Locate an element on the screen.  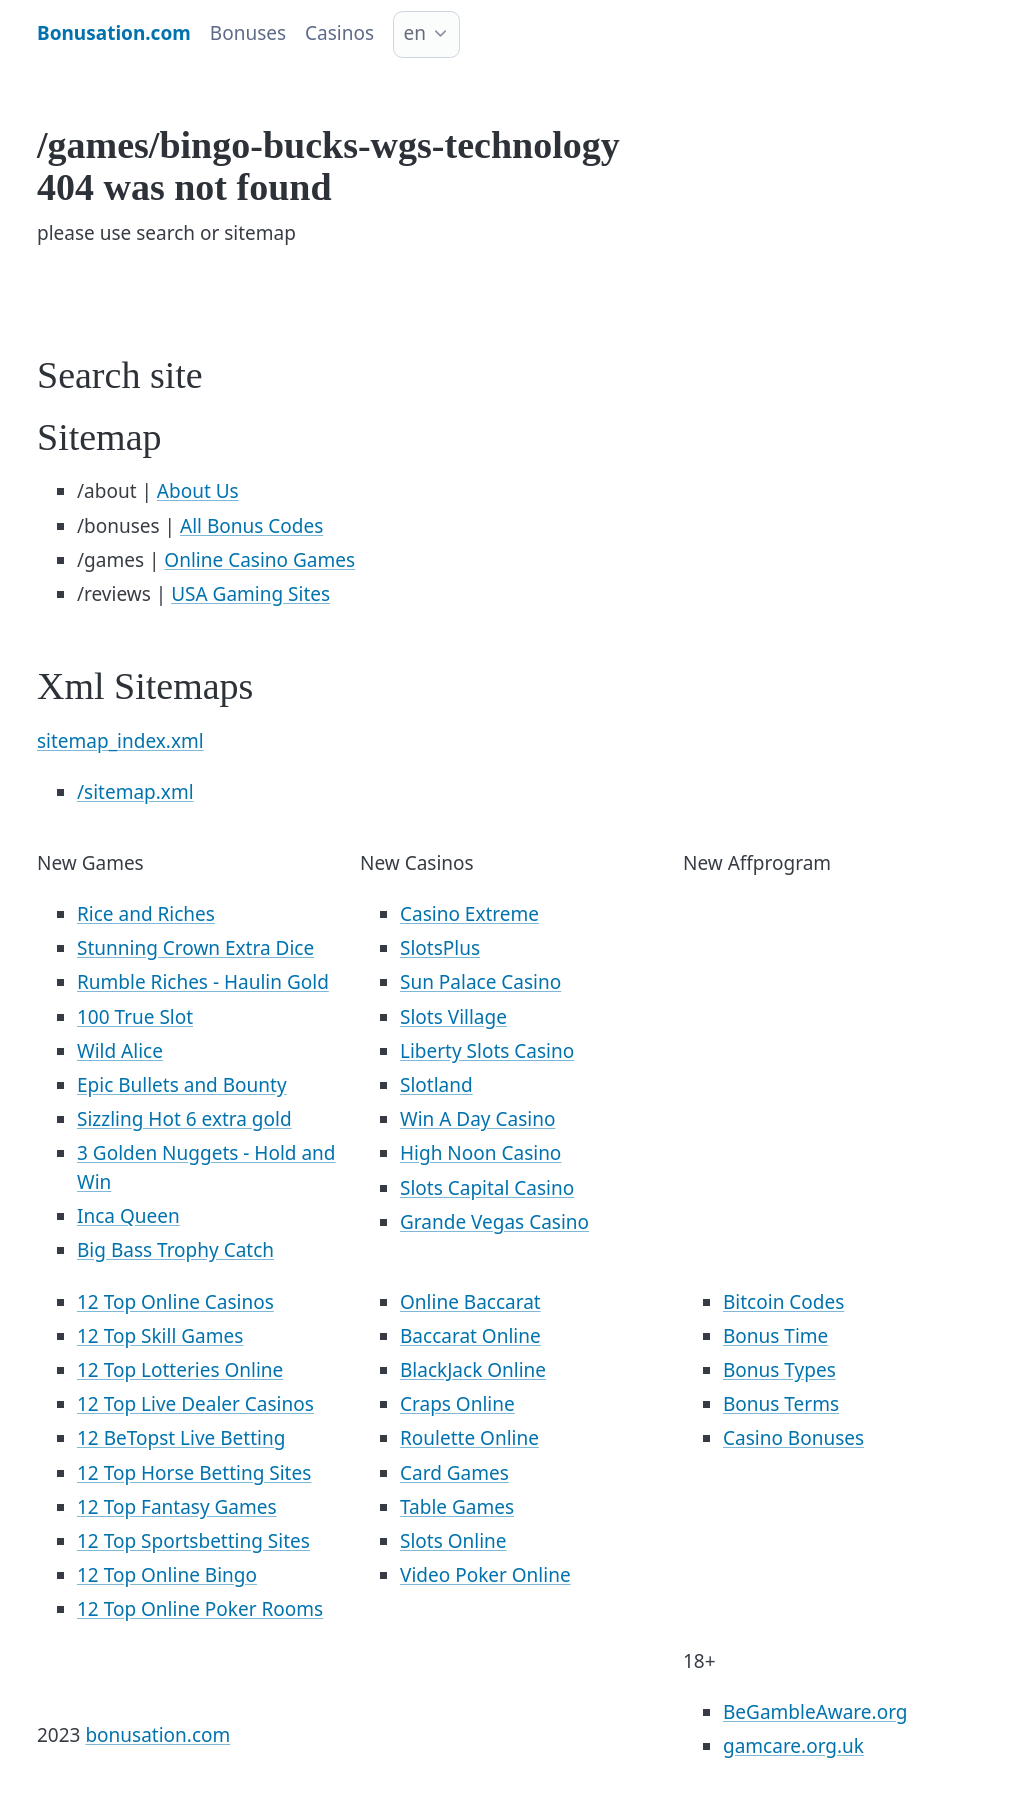
Big Bass Trophy Catch is located at coordinates (175, 1250).